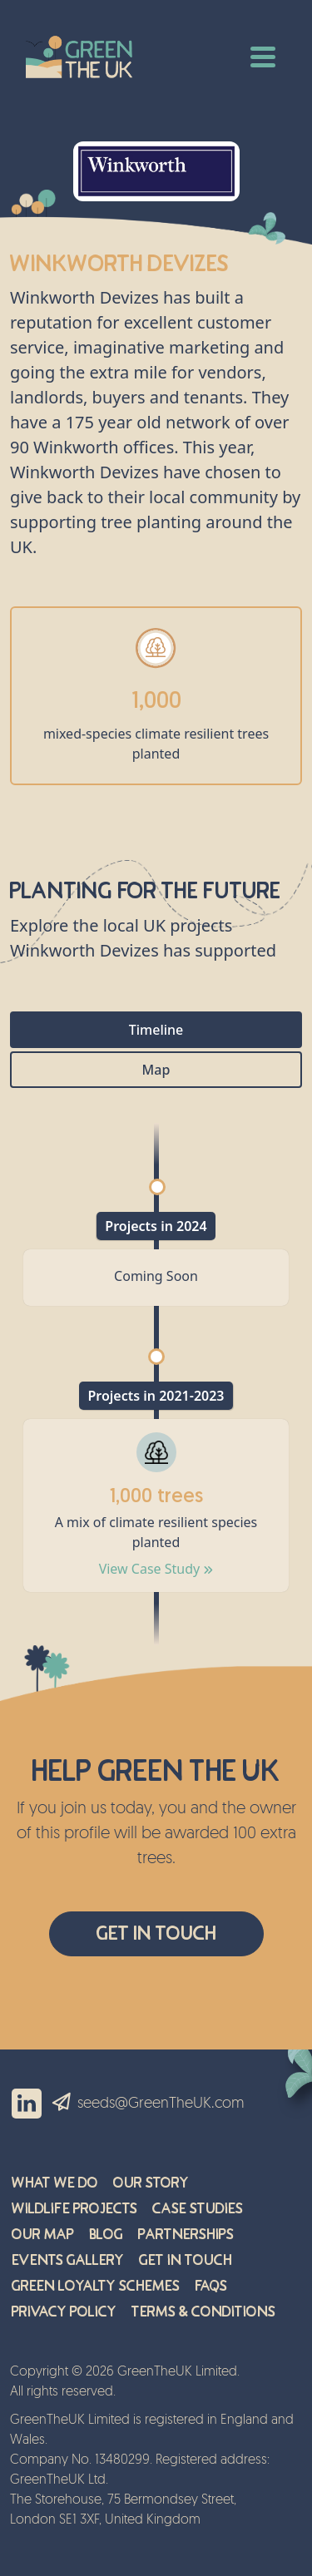  I want to click on seeds@GreenTheUK.com, so click(161, 2104).